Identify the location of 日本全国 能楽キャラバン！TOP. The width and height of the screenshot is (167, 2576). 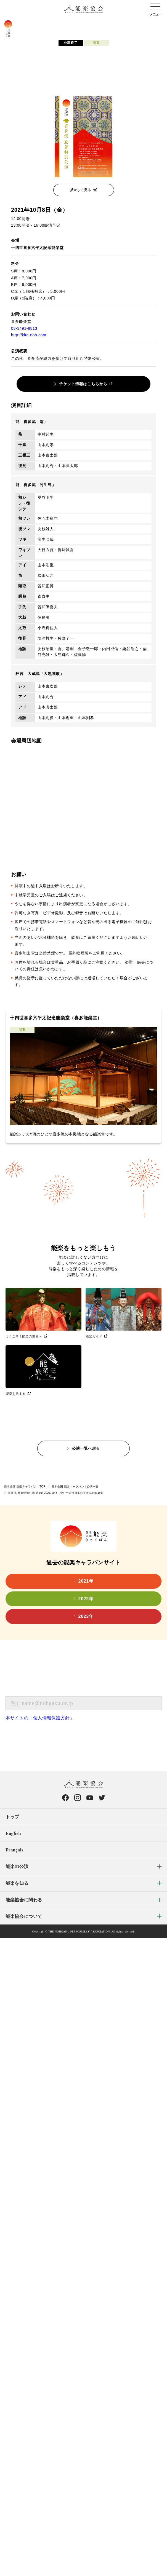
(25, 1486).